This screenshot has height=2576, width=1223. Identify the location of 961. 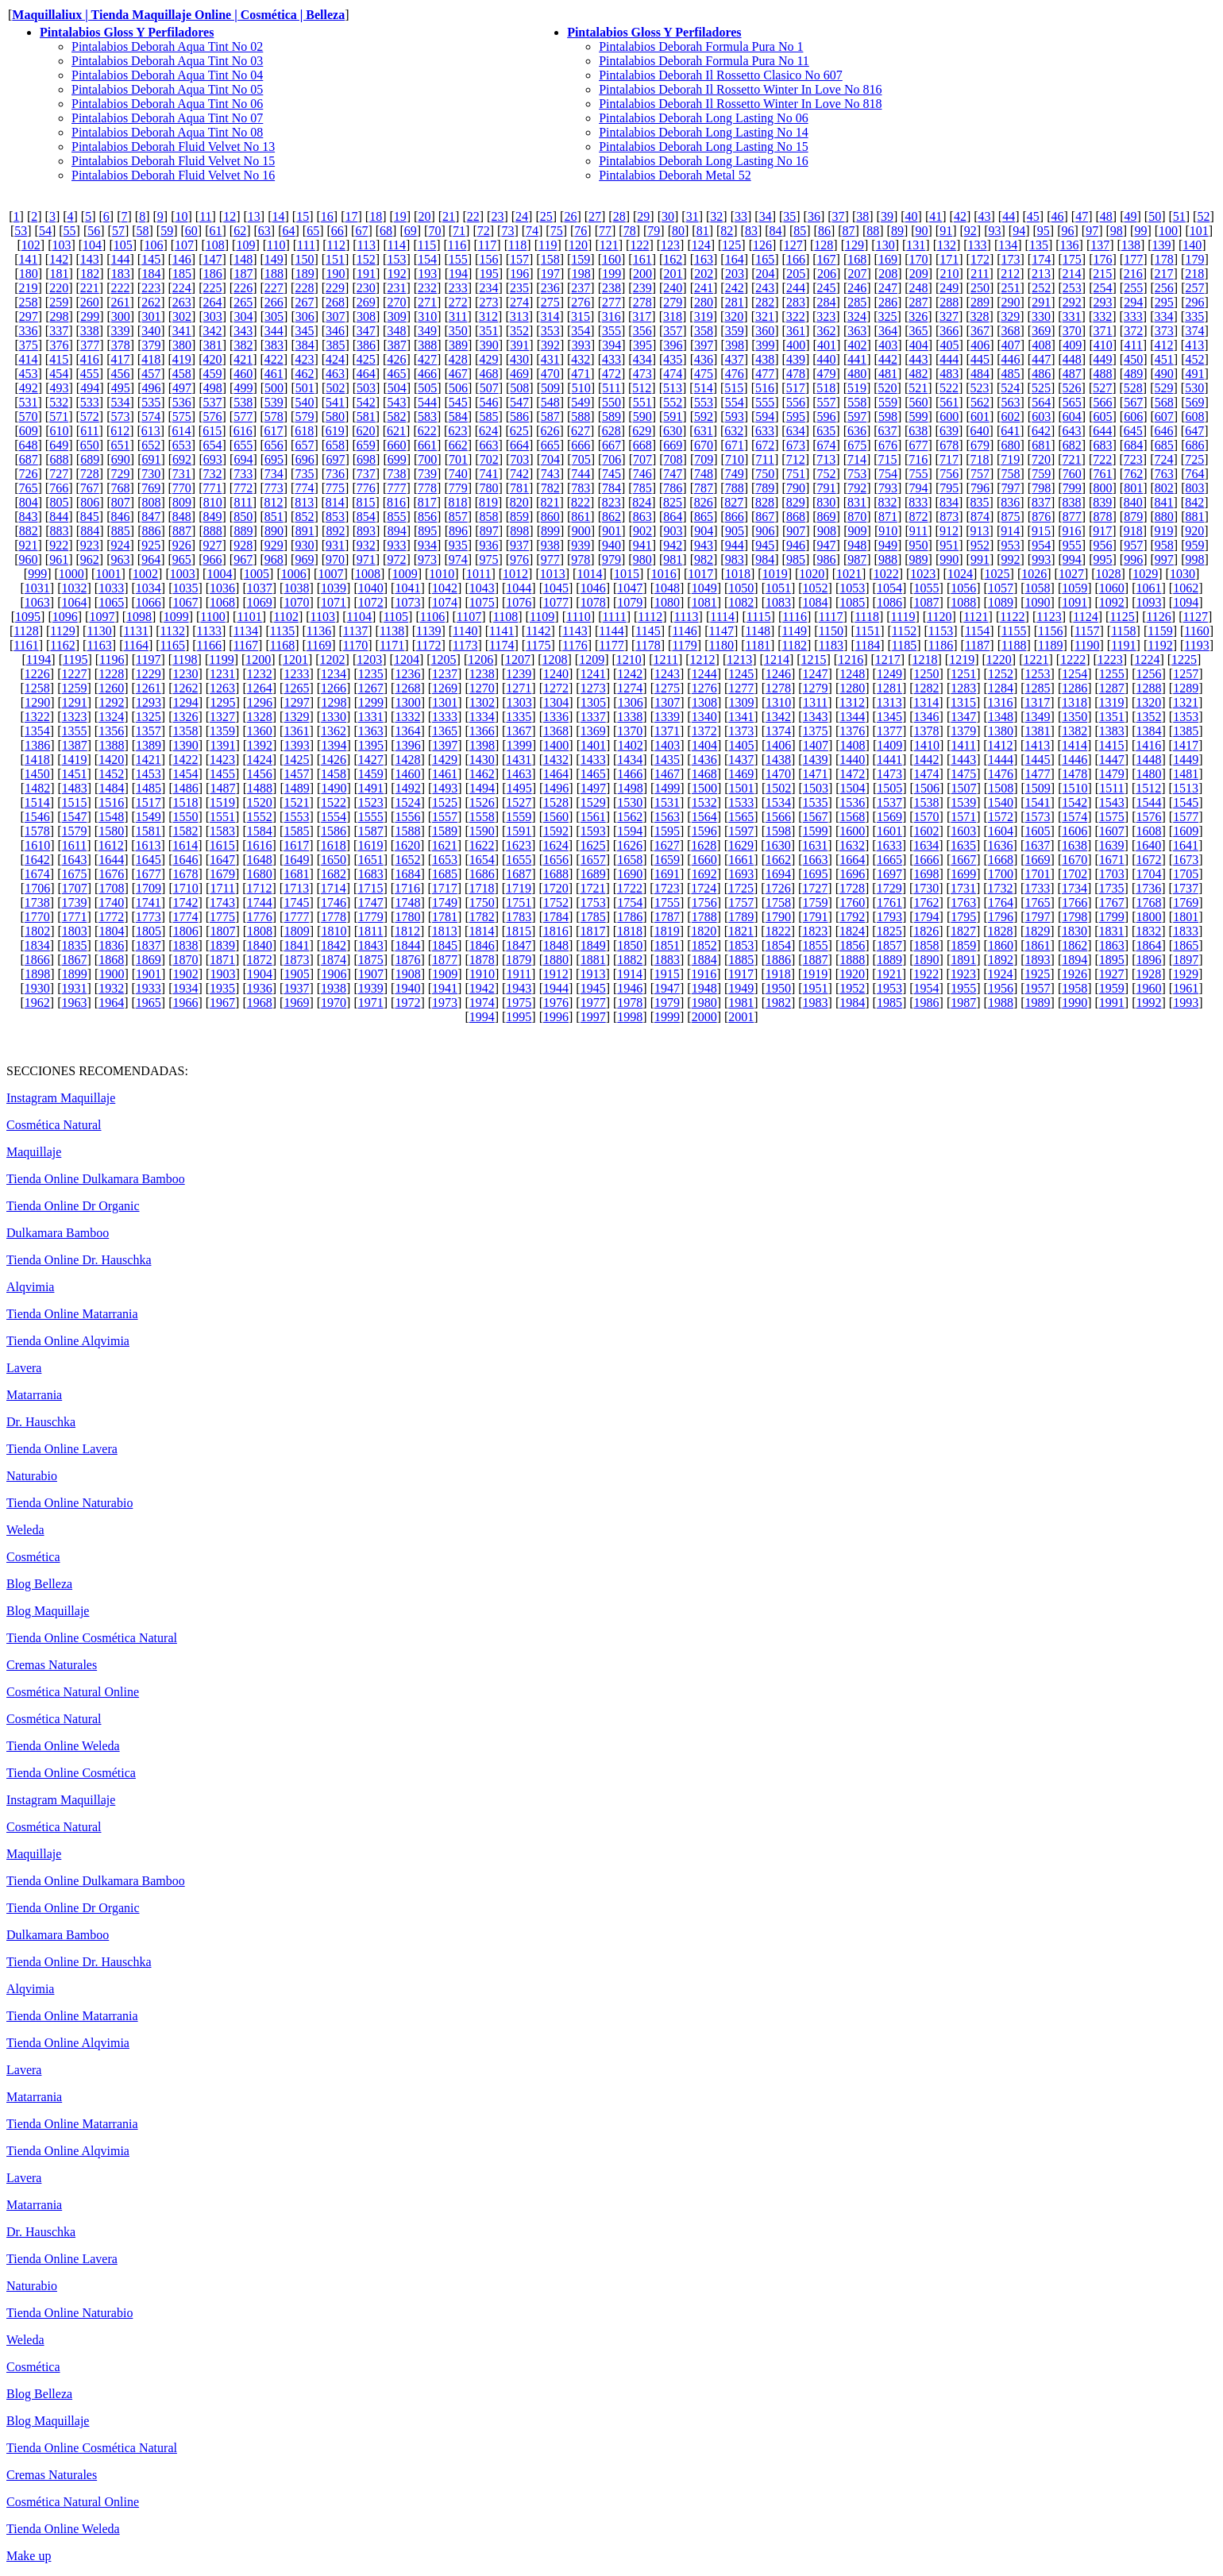
(58, 559).